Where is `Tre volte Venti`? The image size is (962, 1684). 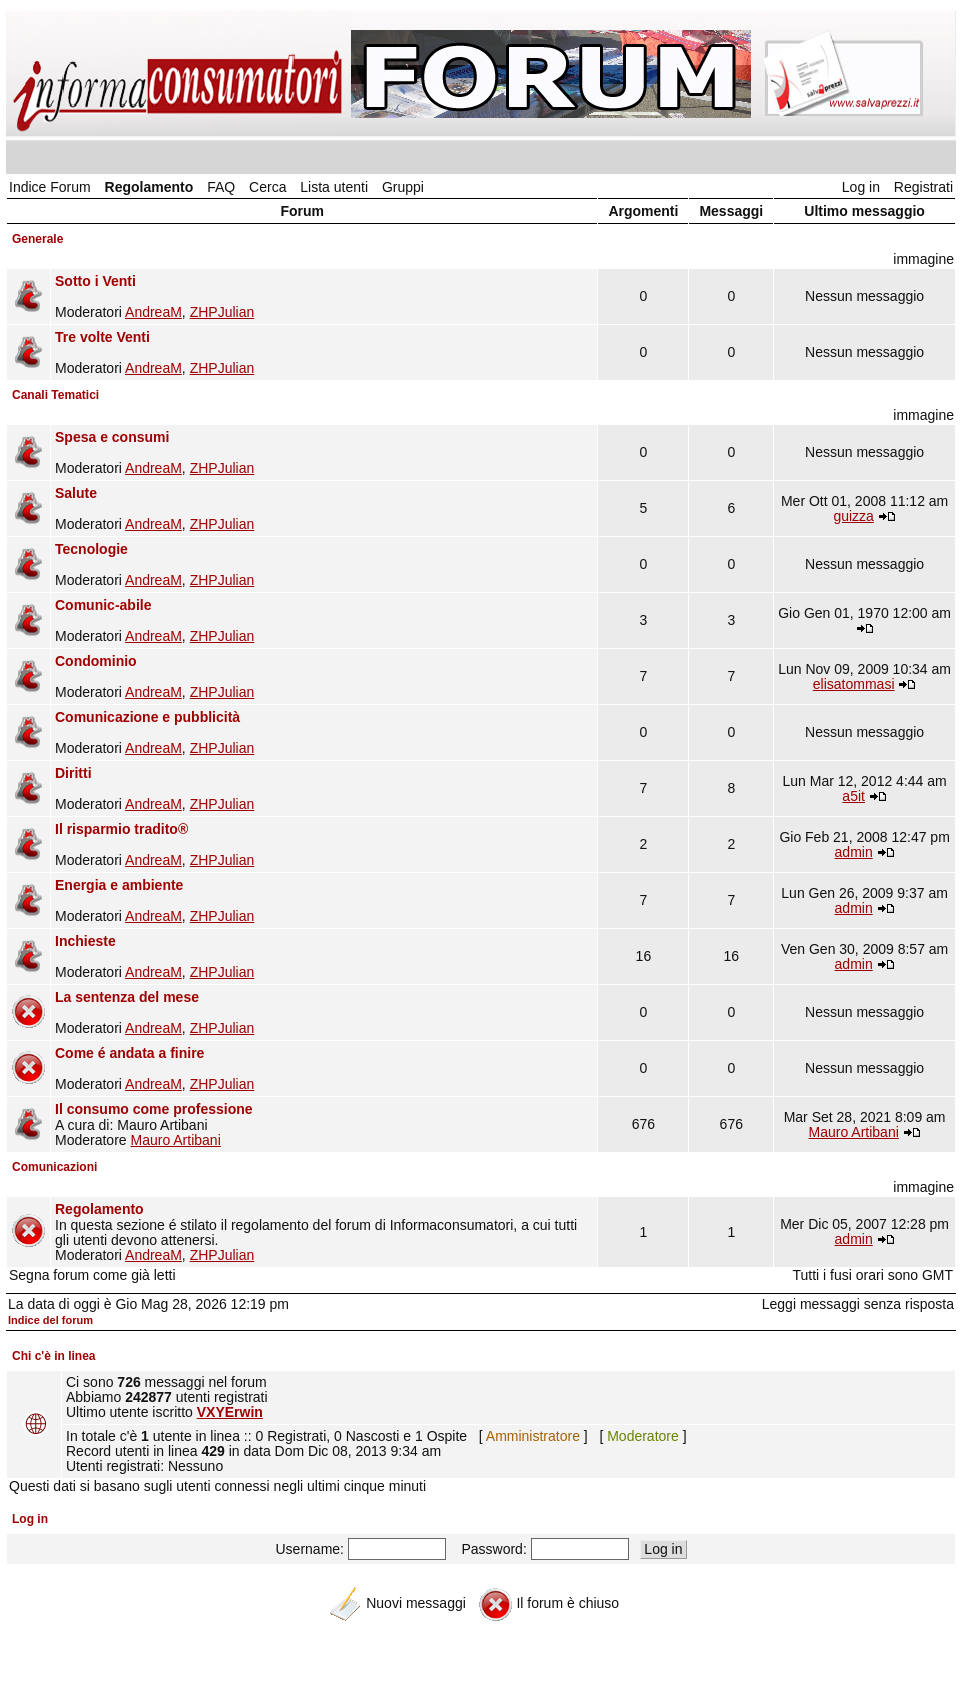 Tre volte Venti is located at coordinates (102, 337).